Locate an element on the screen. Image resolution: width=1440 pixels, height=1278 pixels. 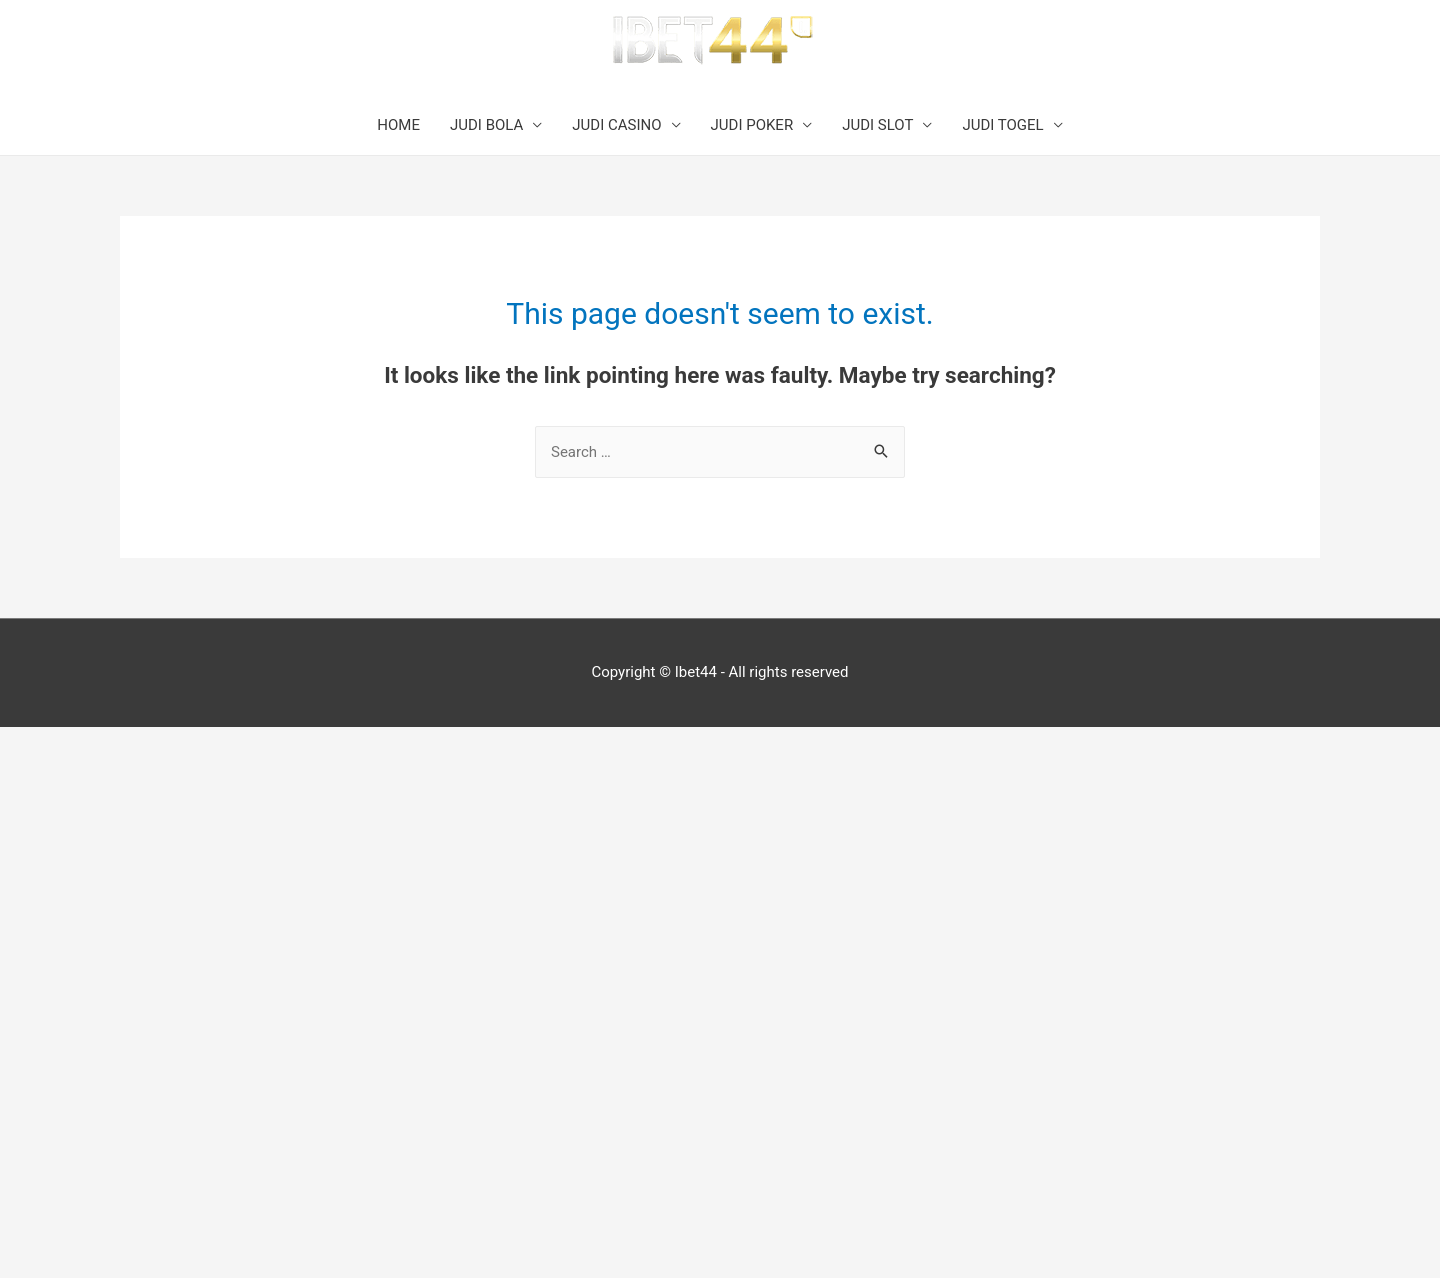
JUDI CASINO is located at coordinates (616, 125).